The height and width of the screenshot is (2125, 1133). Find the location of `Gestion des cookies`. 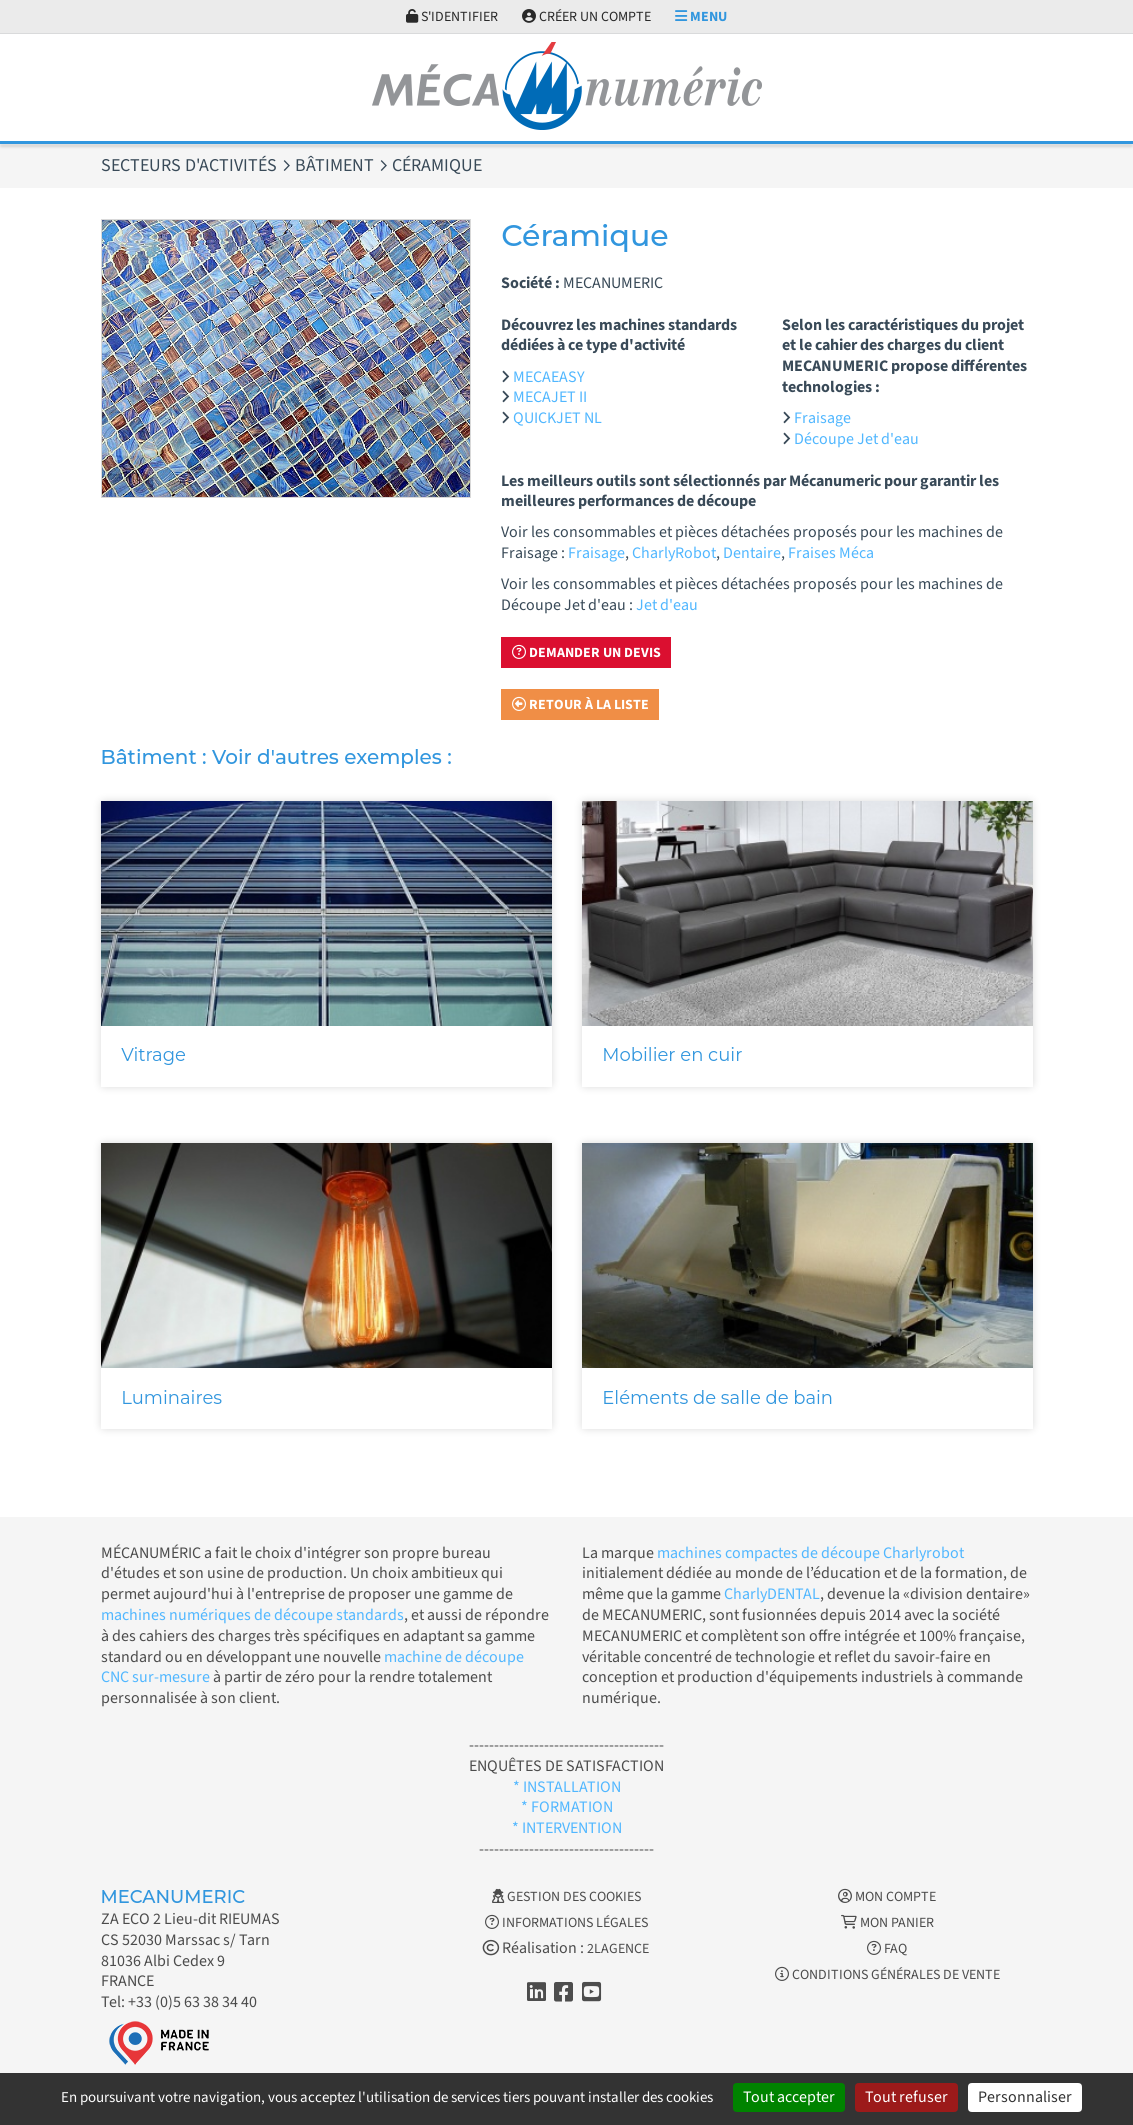

Gestion des cookies is located at coordinates (566, 1897).